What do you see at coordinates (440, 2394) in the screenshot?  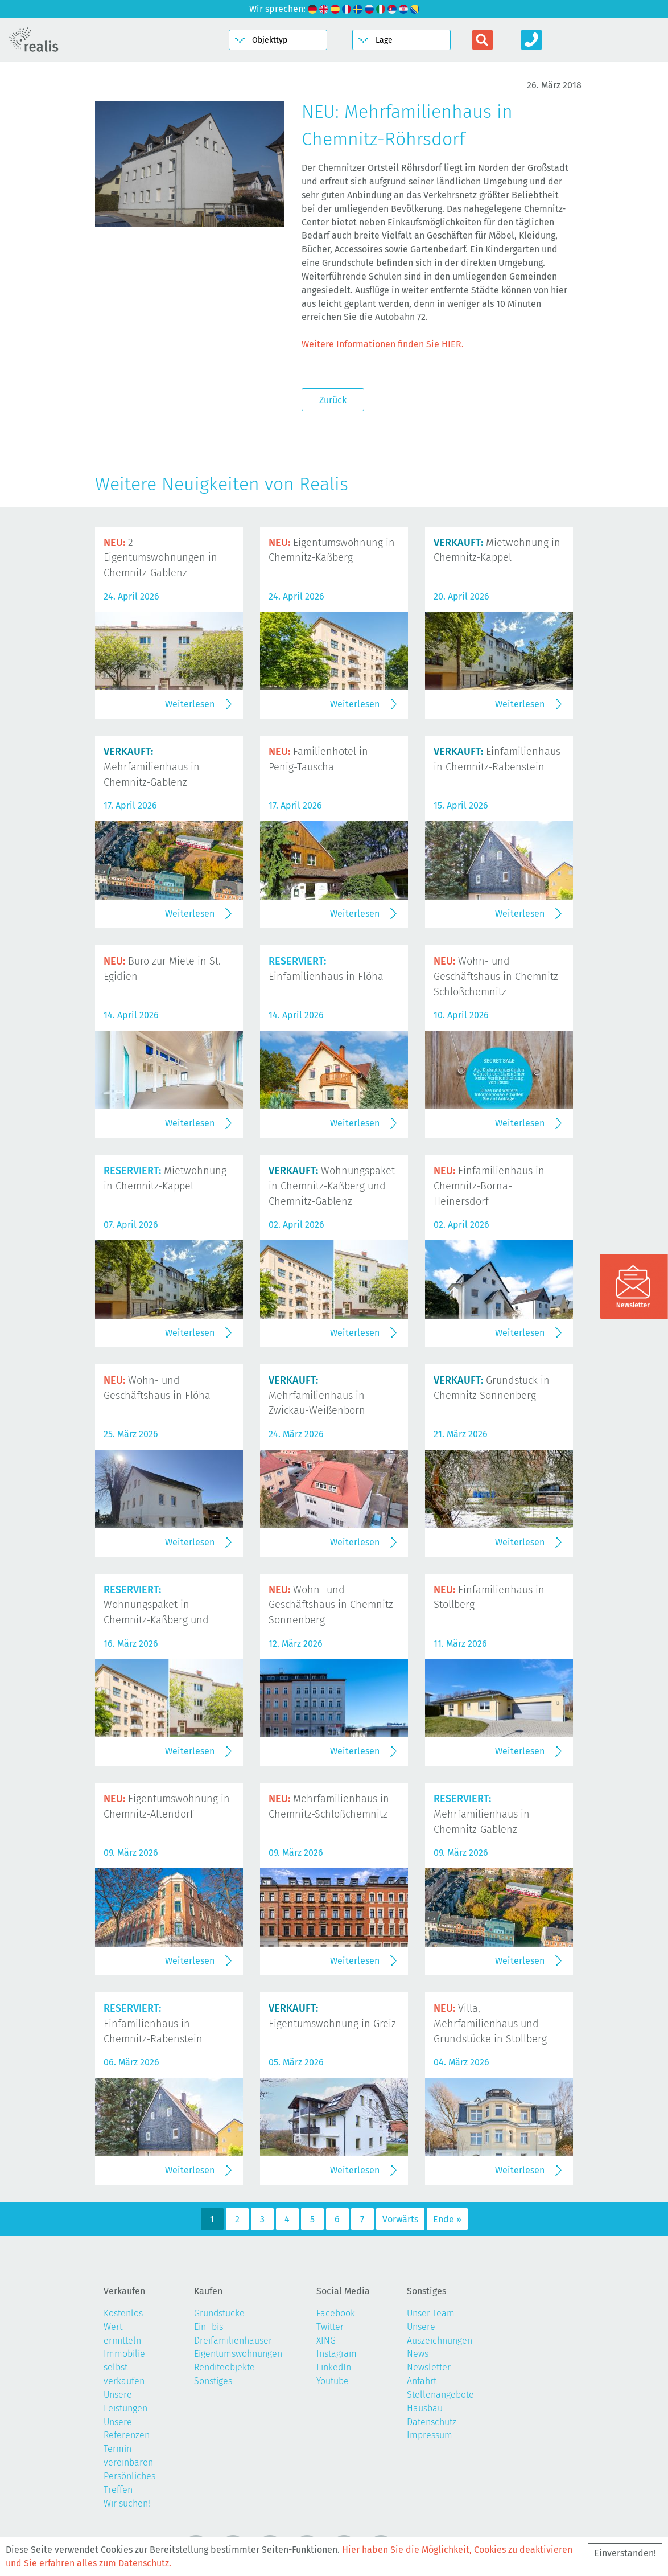 I see `Stellenangebote` at bounding box center [440, 2394].